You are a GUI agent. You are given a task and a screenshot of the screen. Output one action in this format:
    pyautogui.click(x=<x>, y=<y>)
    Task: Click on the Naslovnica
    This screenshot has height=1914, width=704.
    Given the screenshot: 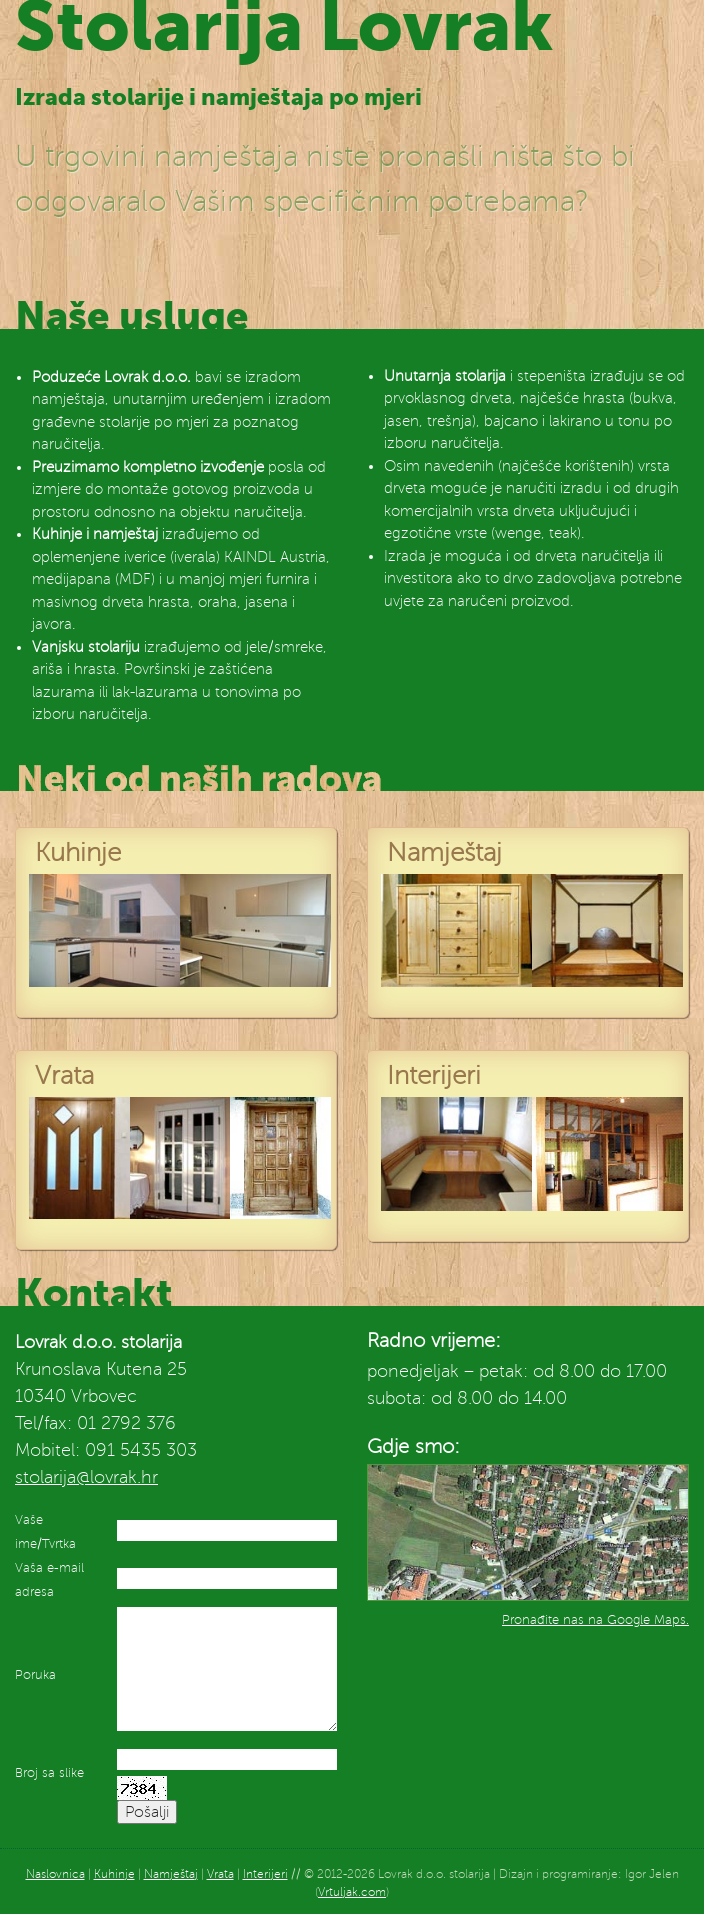 What is the action you would take?
    pyautogui.click(x=55, y=1874)
    